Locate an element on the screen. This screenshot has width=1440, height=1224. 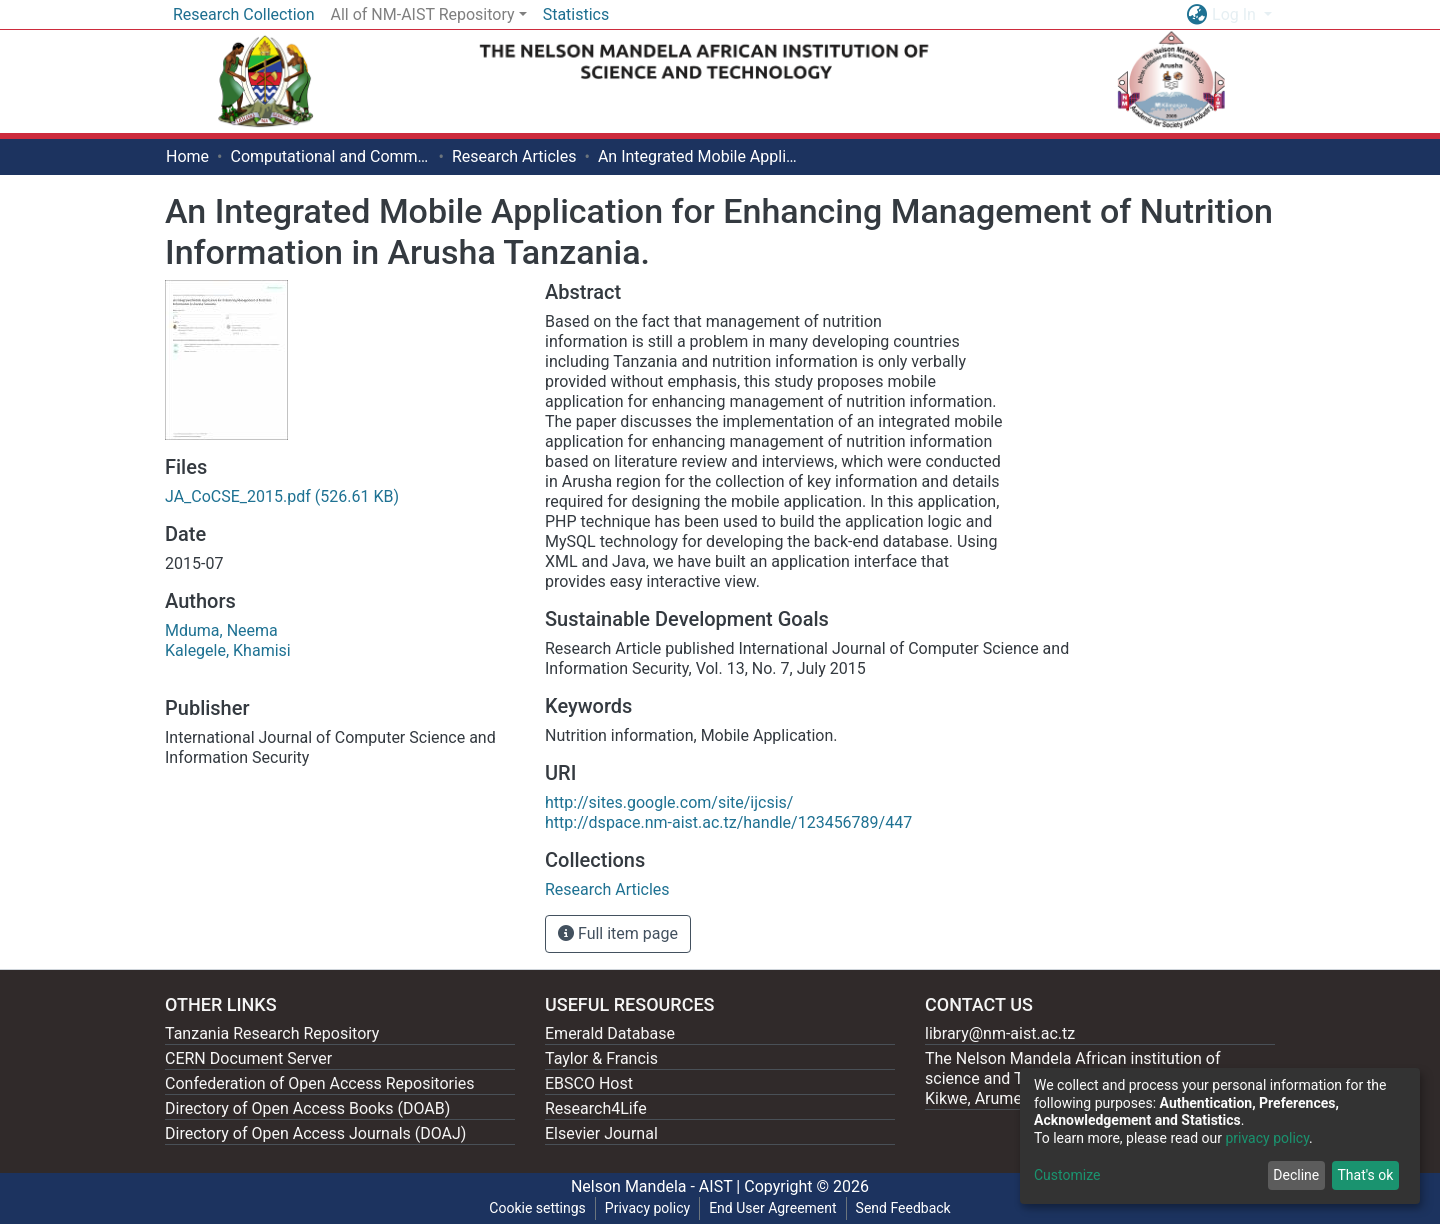
library@nm-aist.ac.tz is located at coordinates (1000, 1033).